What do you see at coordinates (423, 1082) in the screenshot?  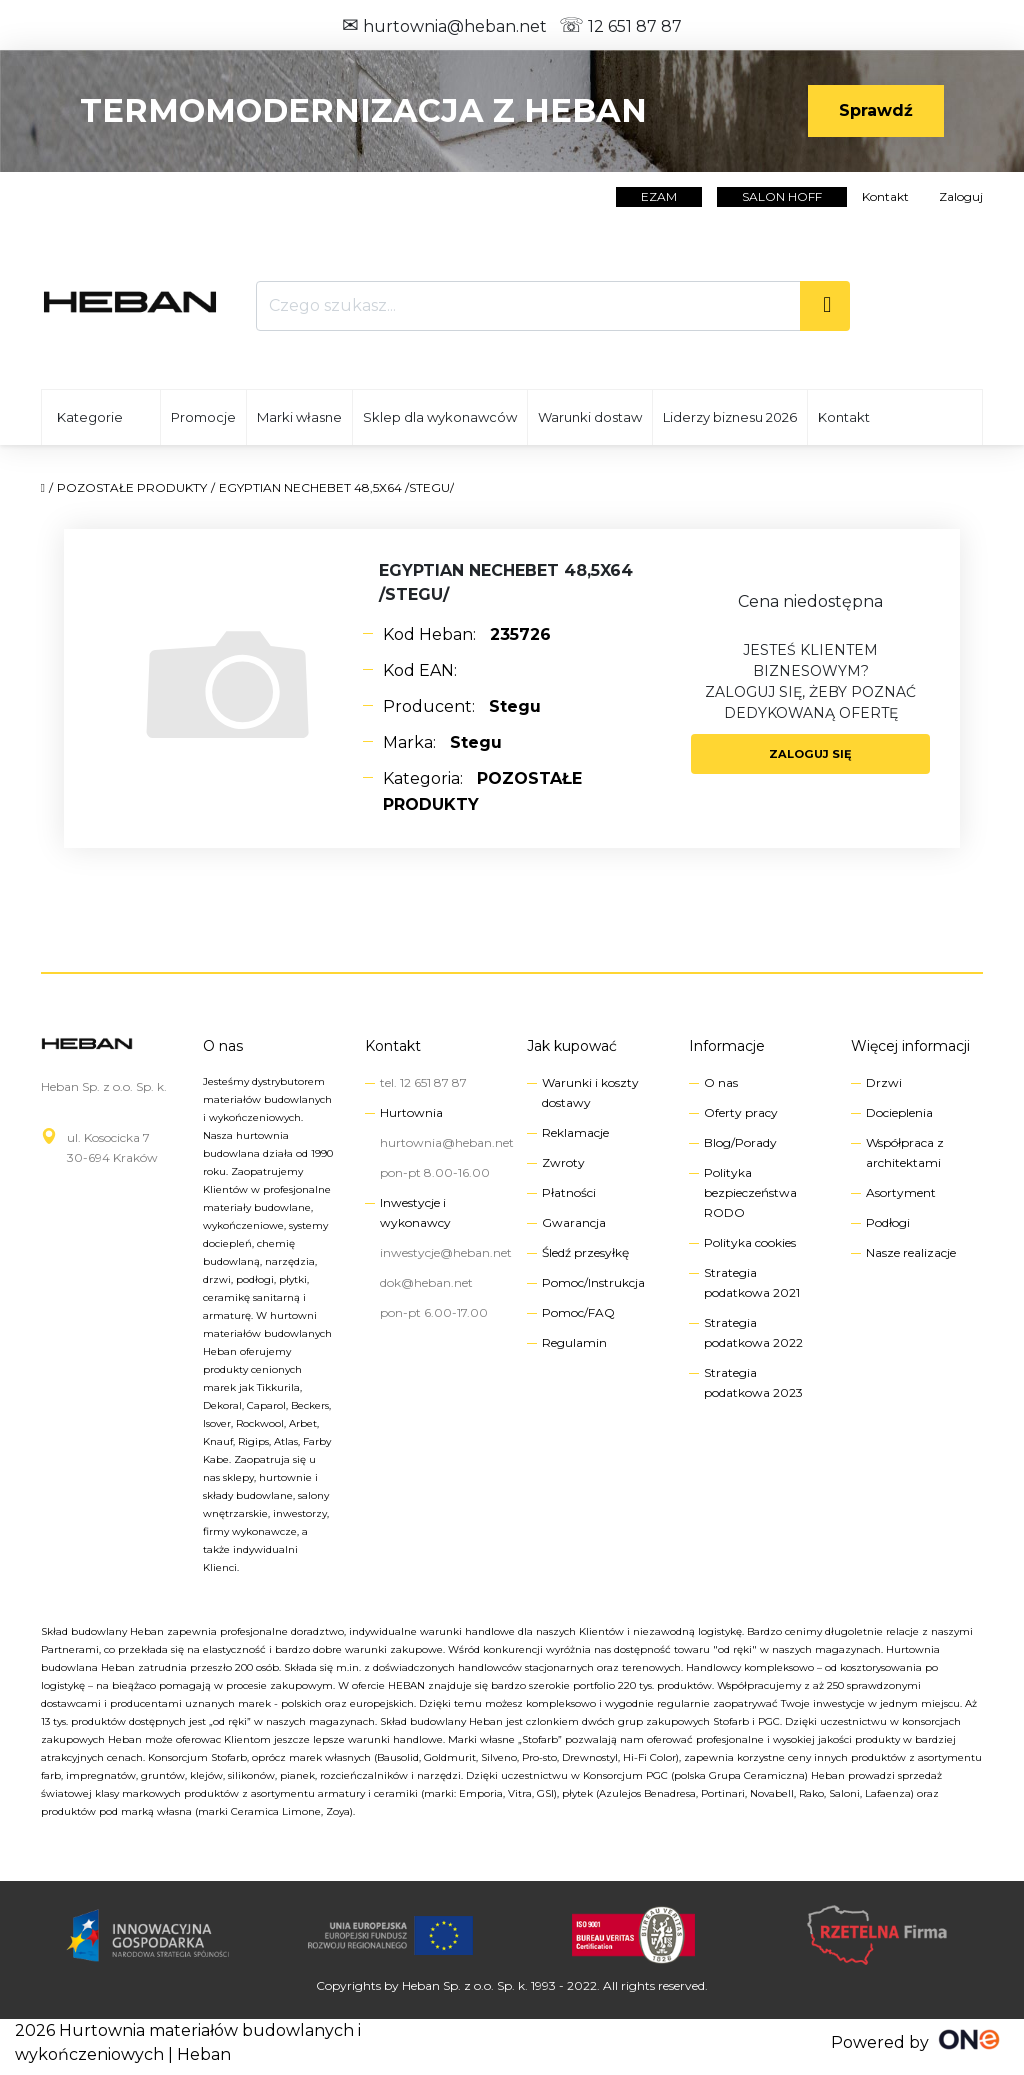 I see `tel. 12 651 87 87` at bounding box center [423, 1082].